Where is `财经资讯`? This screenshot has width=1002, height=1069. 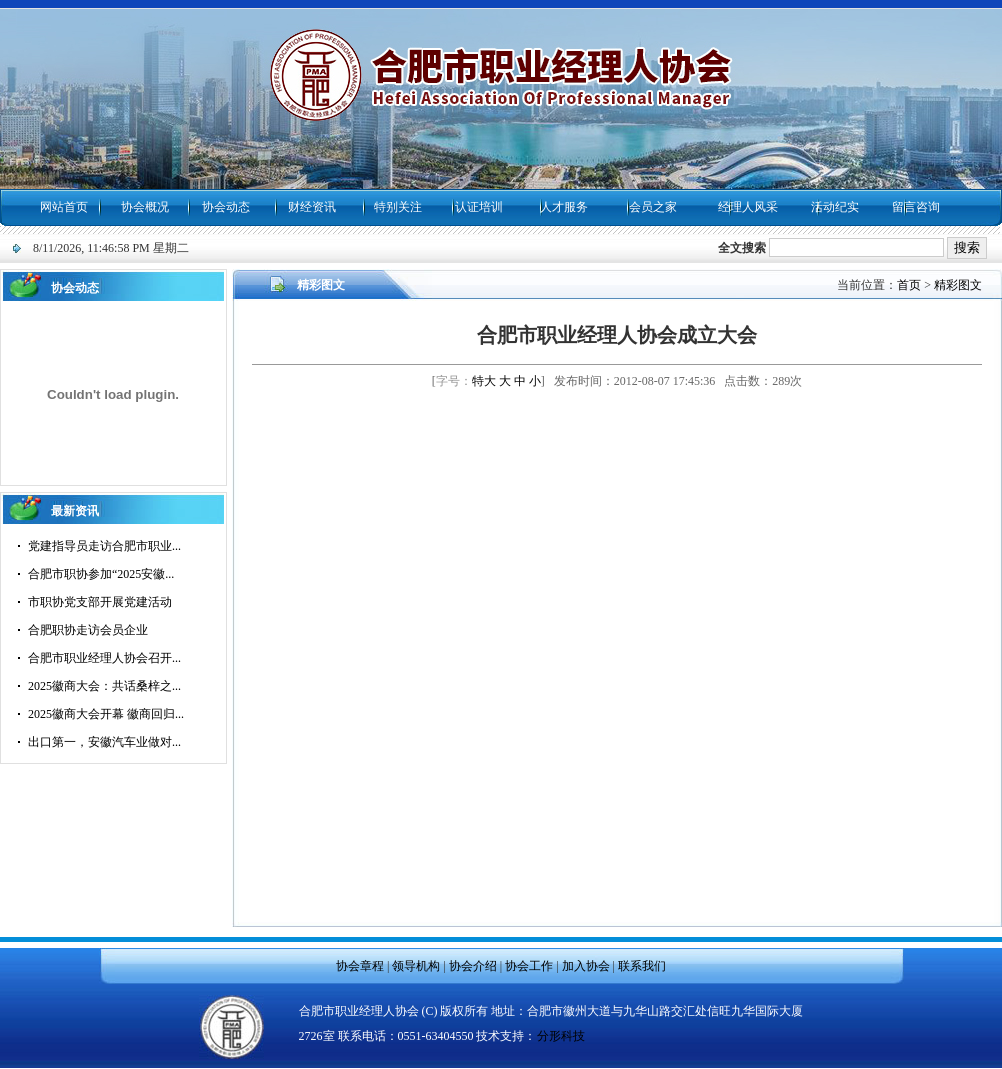 财经资讯 is located at coordinates (312, 207).